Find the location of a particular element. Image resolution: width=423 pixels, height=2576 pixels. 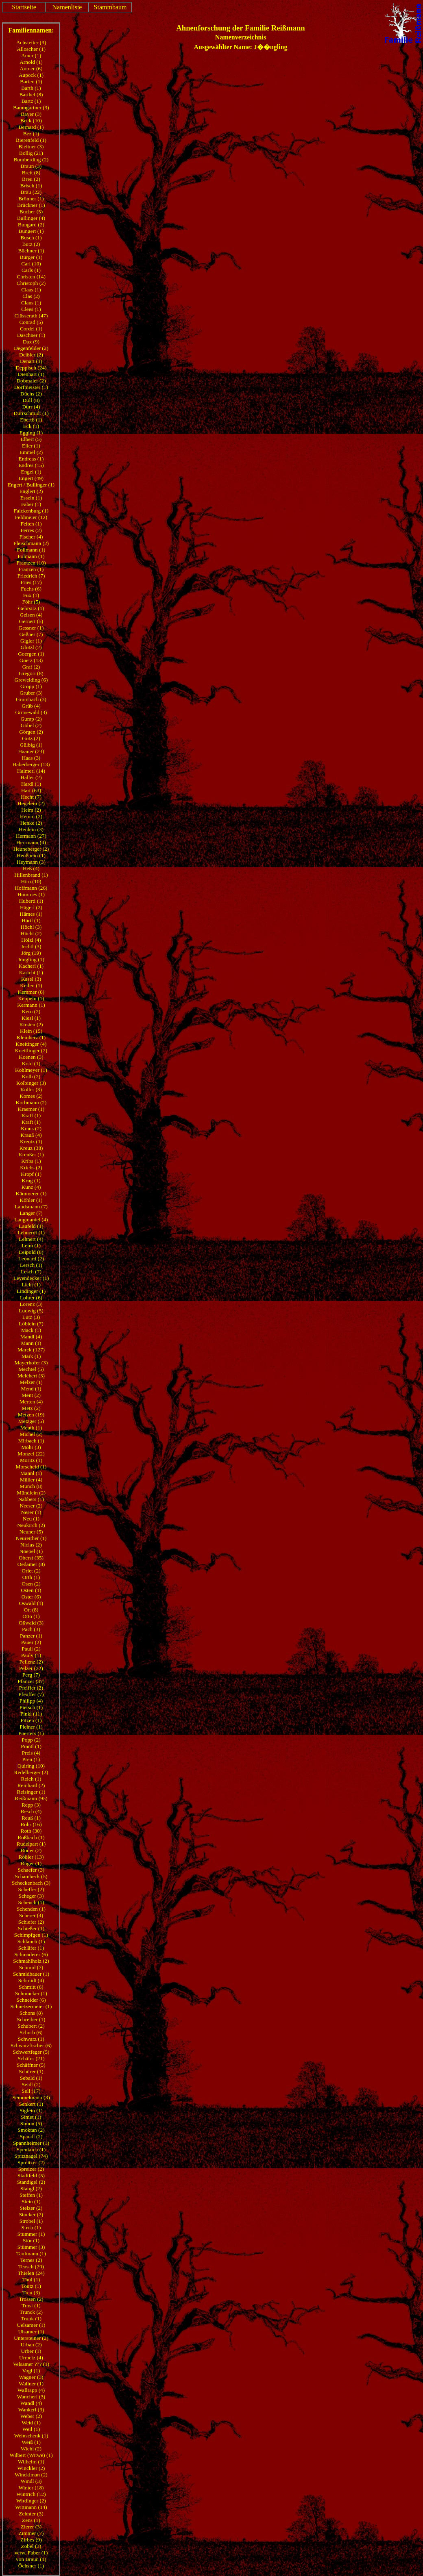

Pach (3) is located at coordinates (31, 1629).